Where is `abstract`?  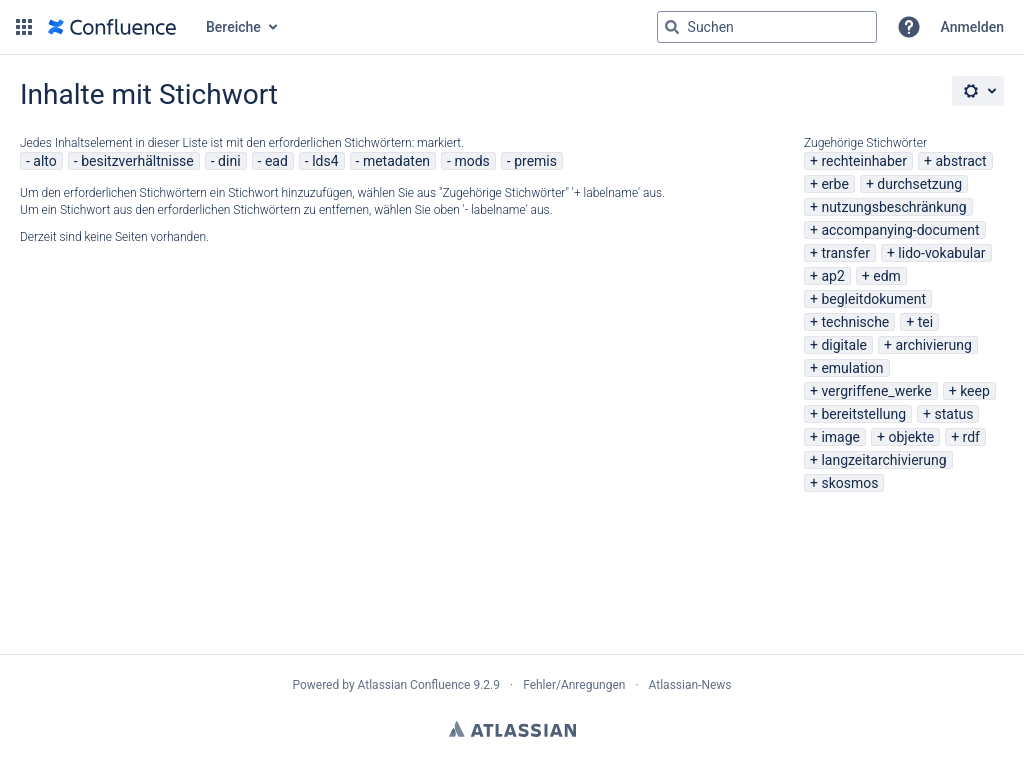 abstract is located at coordinates (960, 161).